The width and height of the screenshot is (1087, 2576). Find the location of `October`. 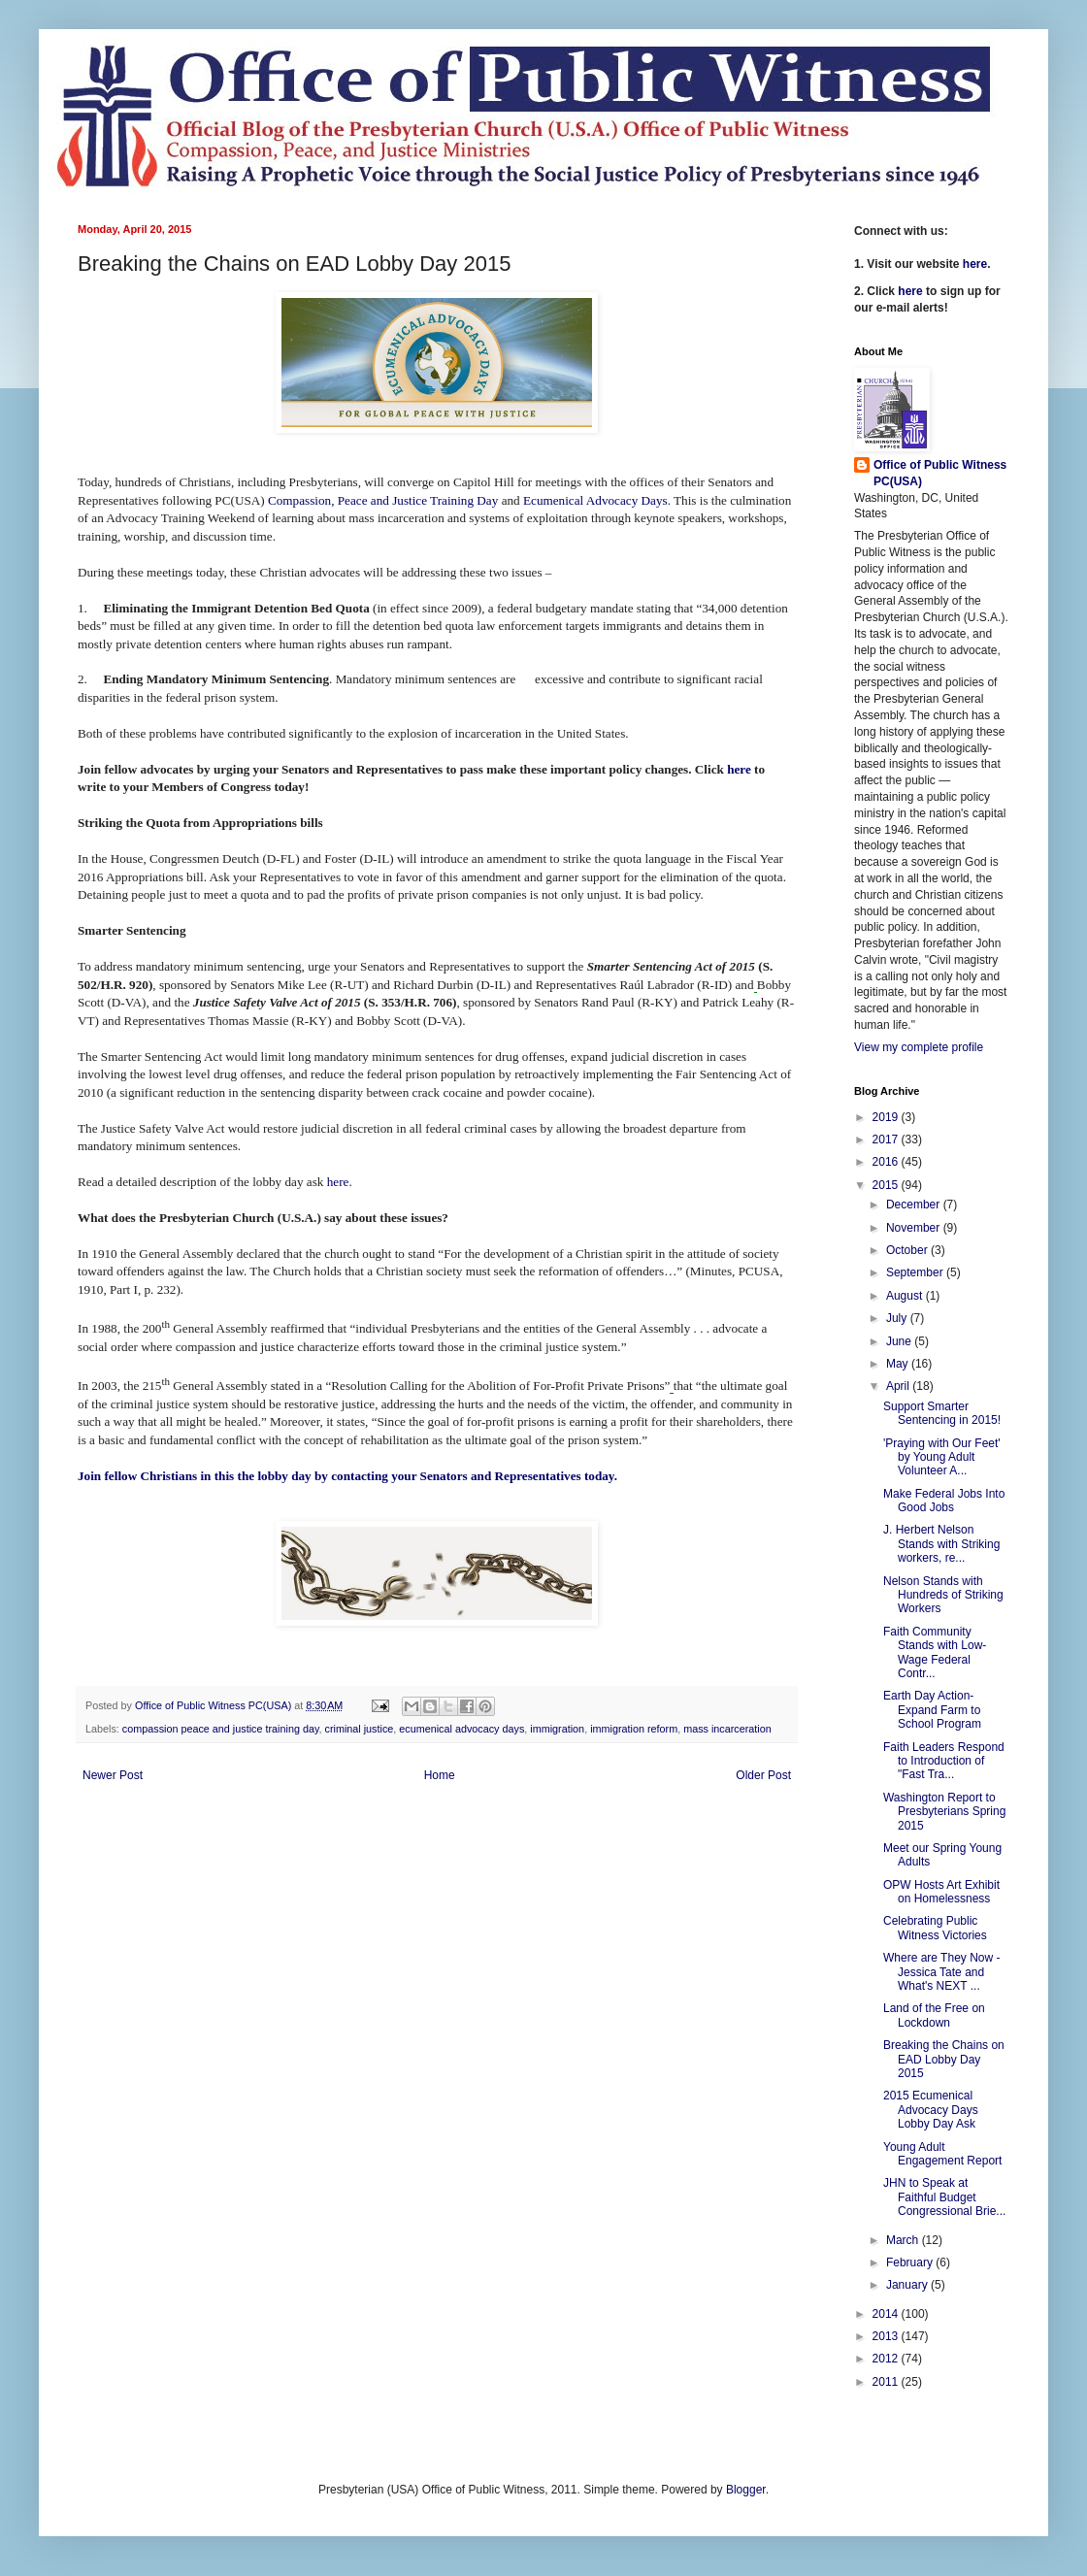

October is located at coordinates (908, 1250).